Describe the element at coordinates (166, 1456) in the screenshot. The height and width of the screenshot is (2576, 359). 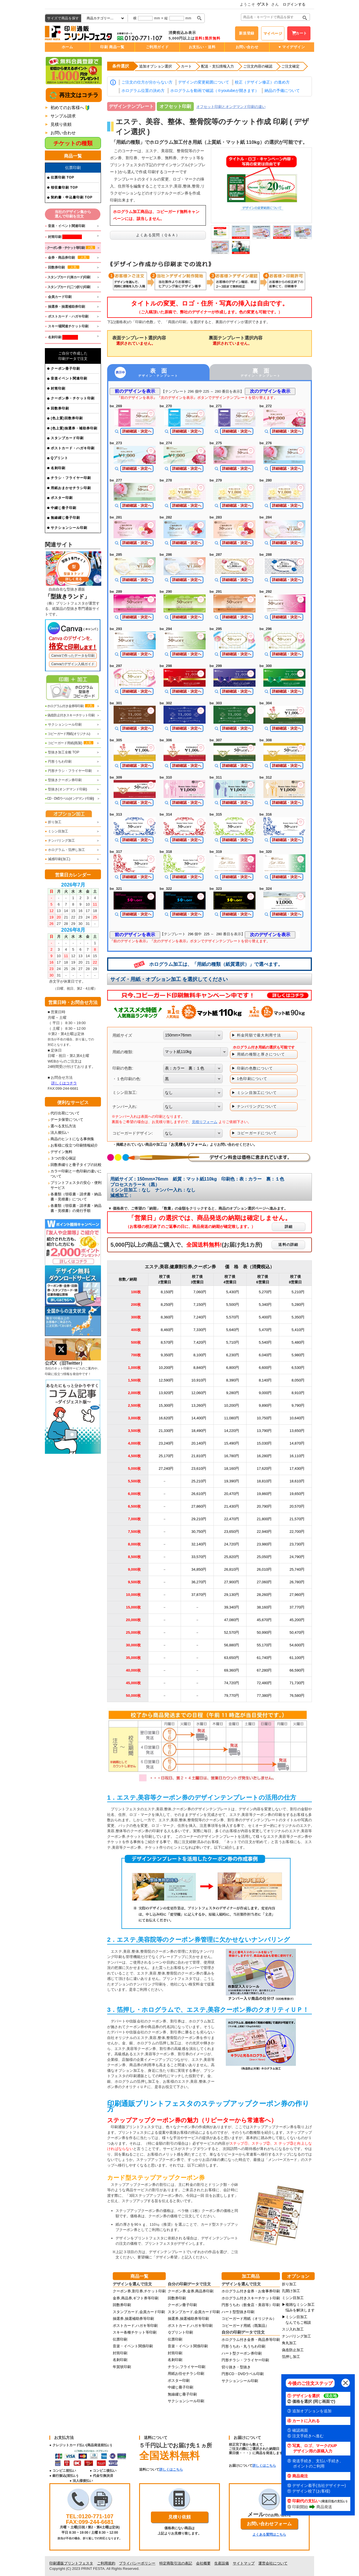
I see `25,170円` at that location.